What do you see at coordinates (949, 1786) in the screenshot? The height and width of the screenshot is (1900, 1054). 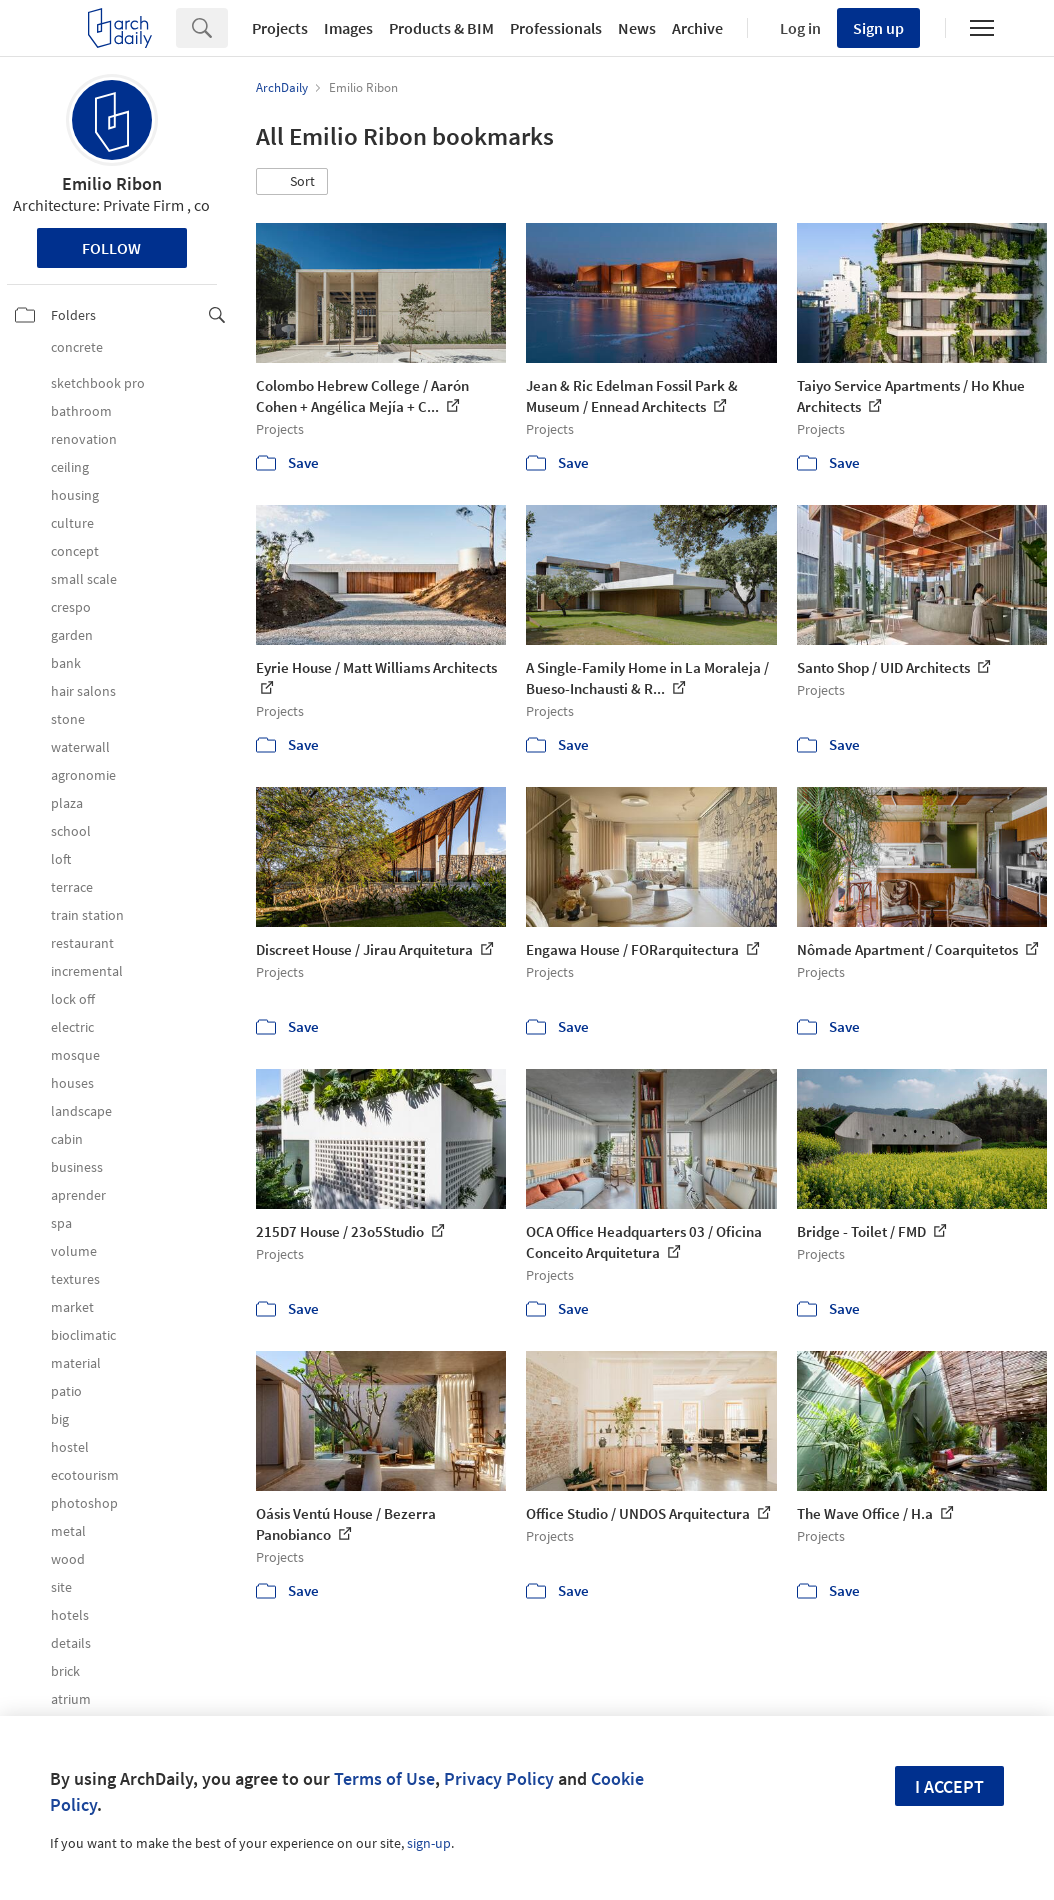 I see `I accept` at bounding box center [949, 1786].